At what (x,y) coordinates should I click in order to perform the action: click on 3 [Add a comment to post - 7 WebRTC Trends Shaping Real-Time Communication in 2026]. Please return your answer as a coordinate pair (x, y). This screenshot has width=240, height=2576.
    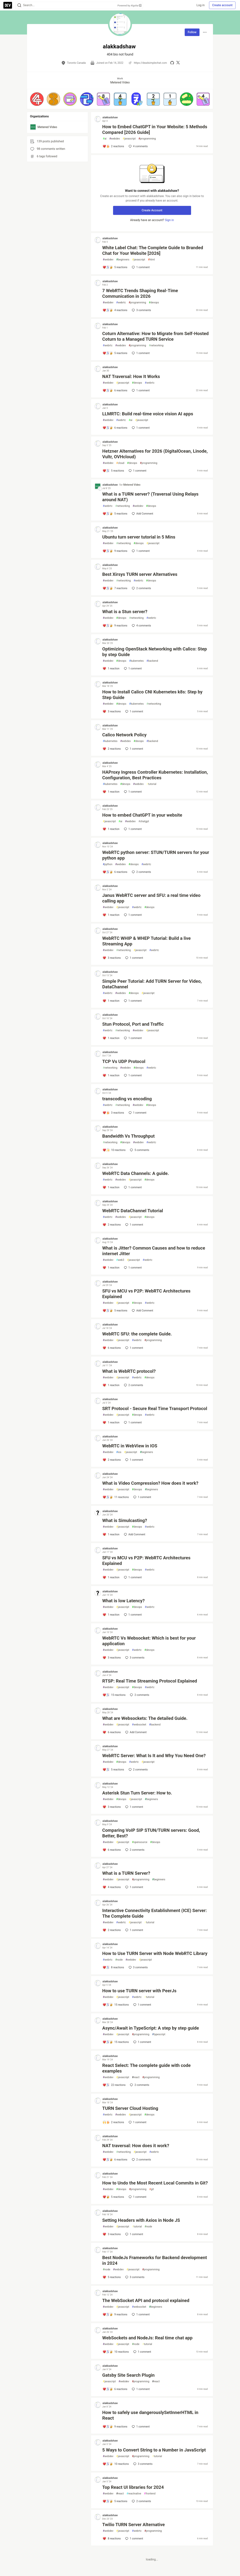
    Looking at the image, I should click on (141, 310).